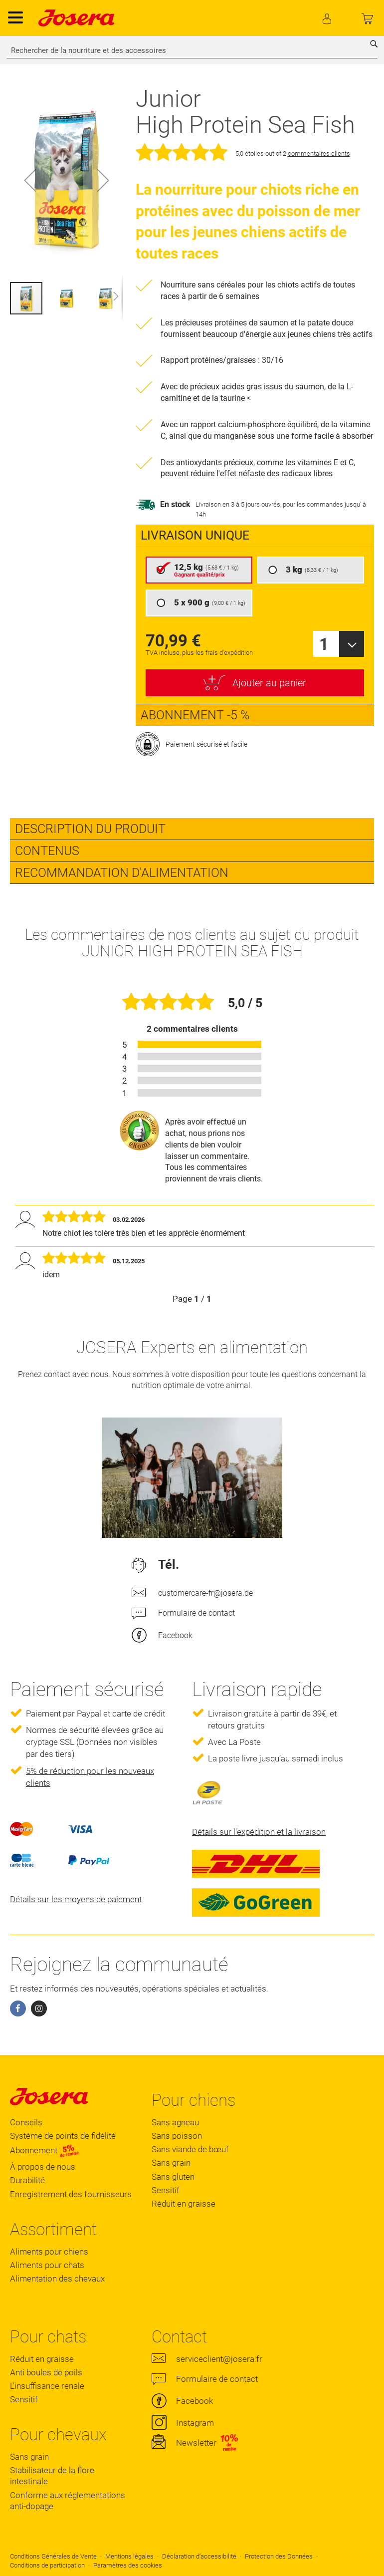 Image resolution: width=384 pixels, height=2576 pixels. I want to click on 1 [textbox], so click(324, 644).